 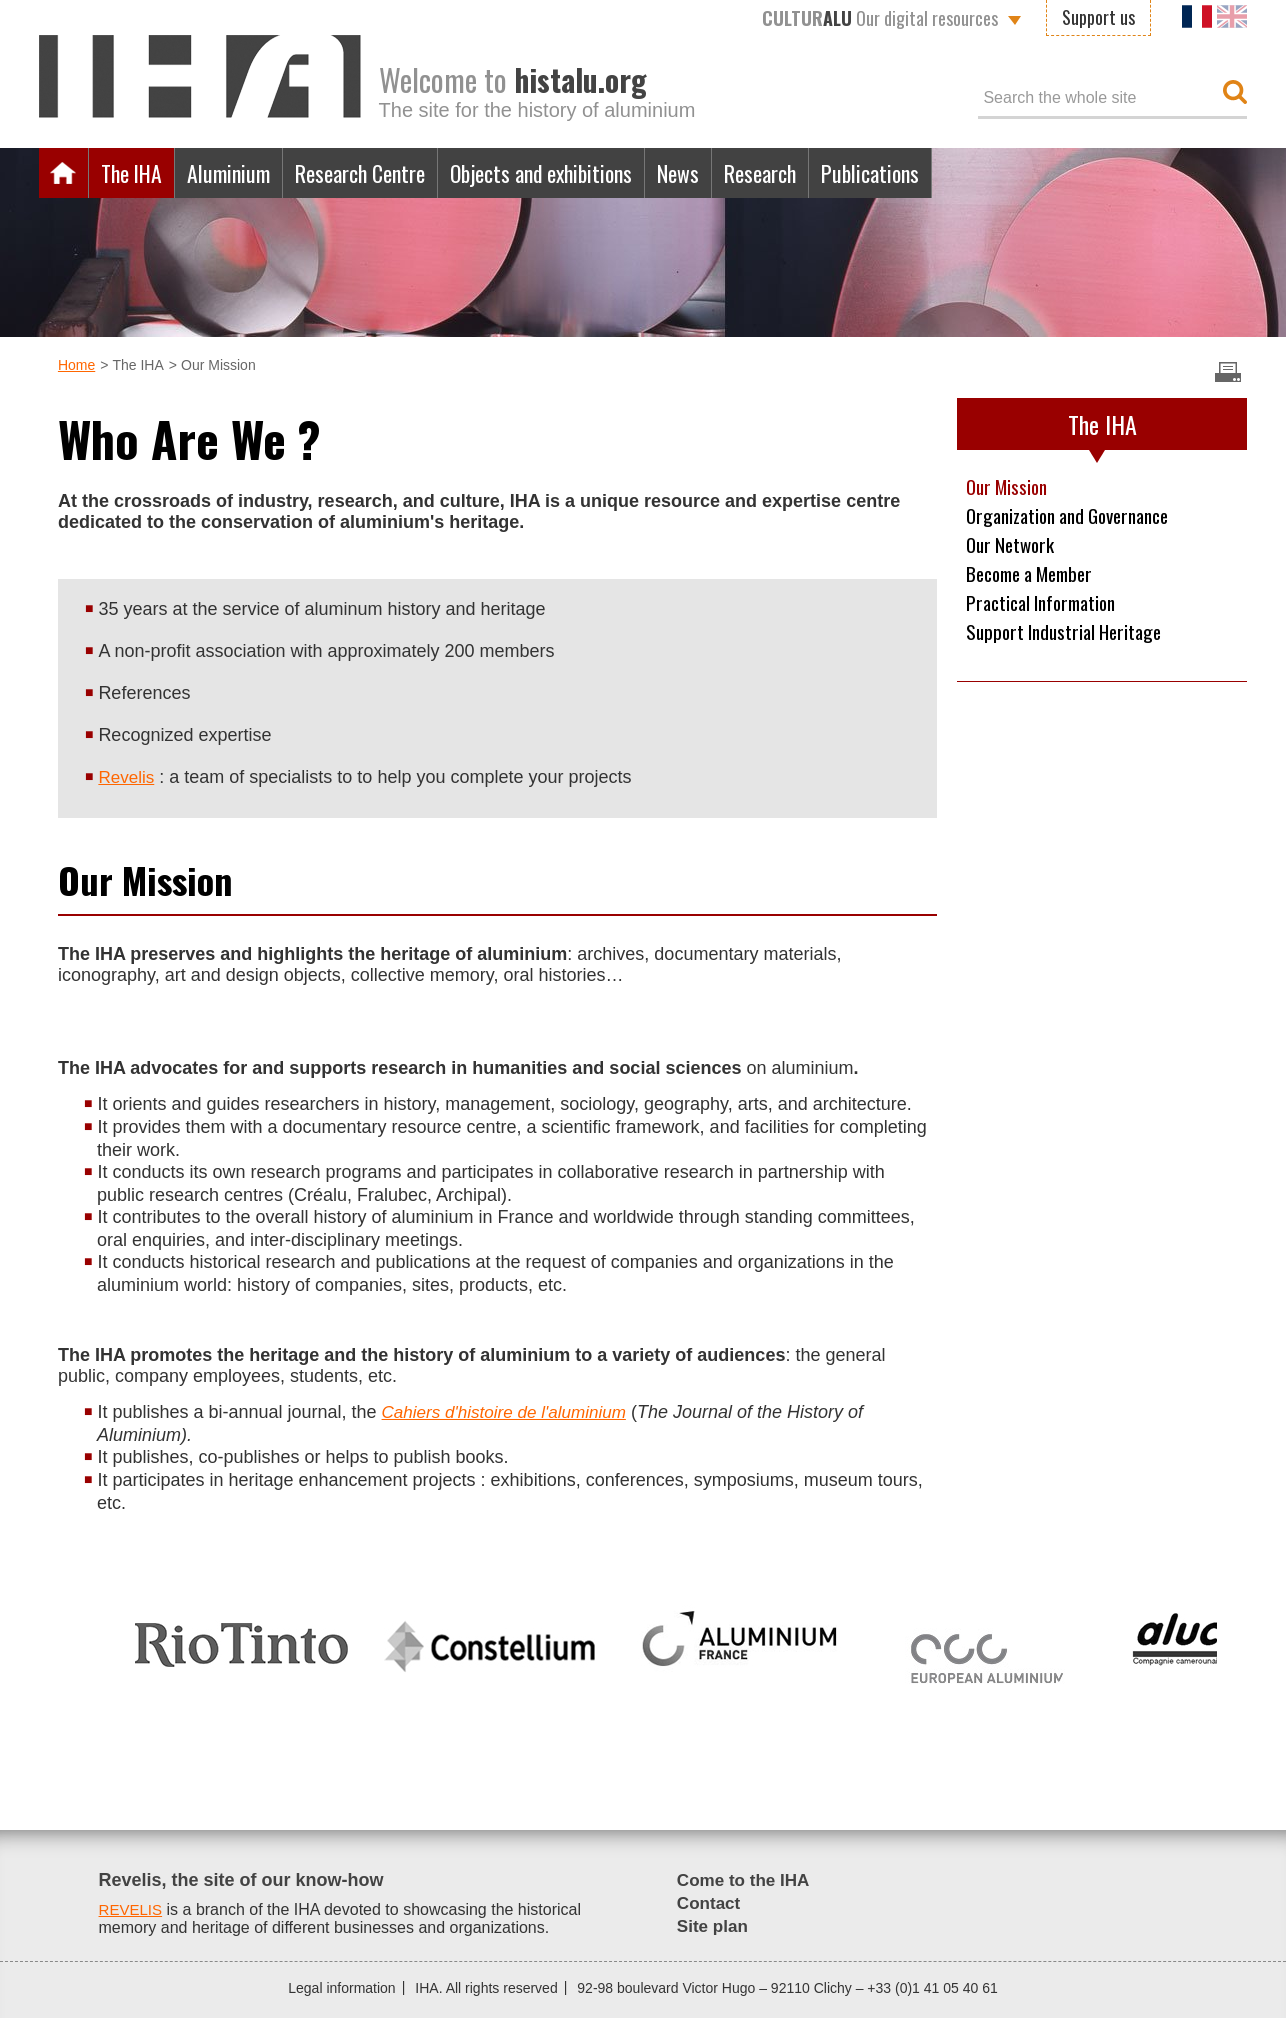 What do you see at coordinates (710, 1903) in the screenshot?
I see `Contact` at bounding box center [710, 1903].